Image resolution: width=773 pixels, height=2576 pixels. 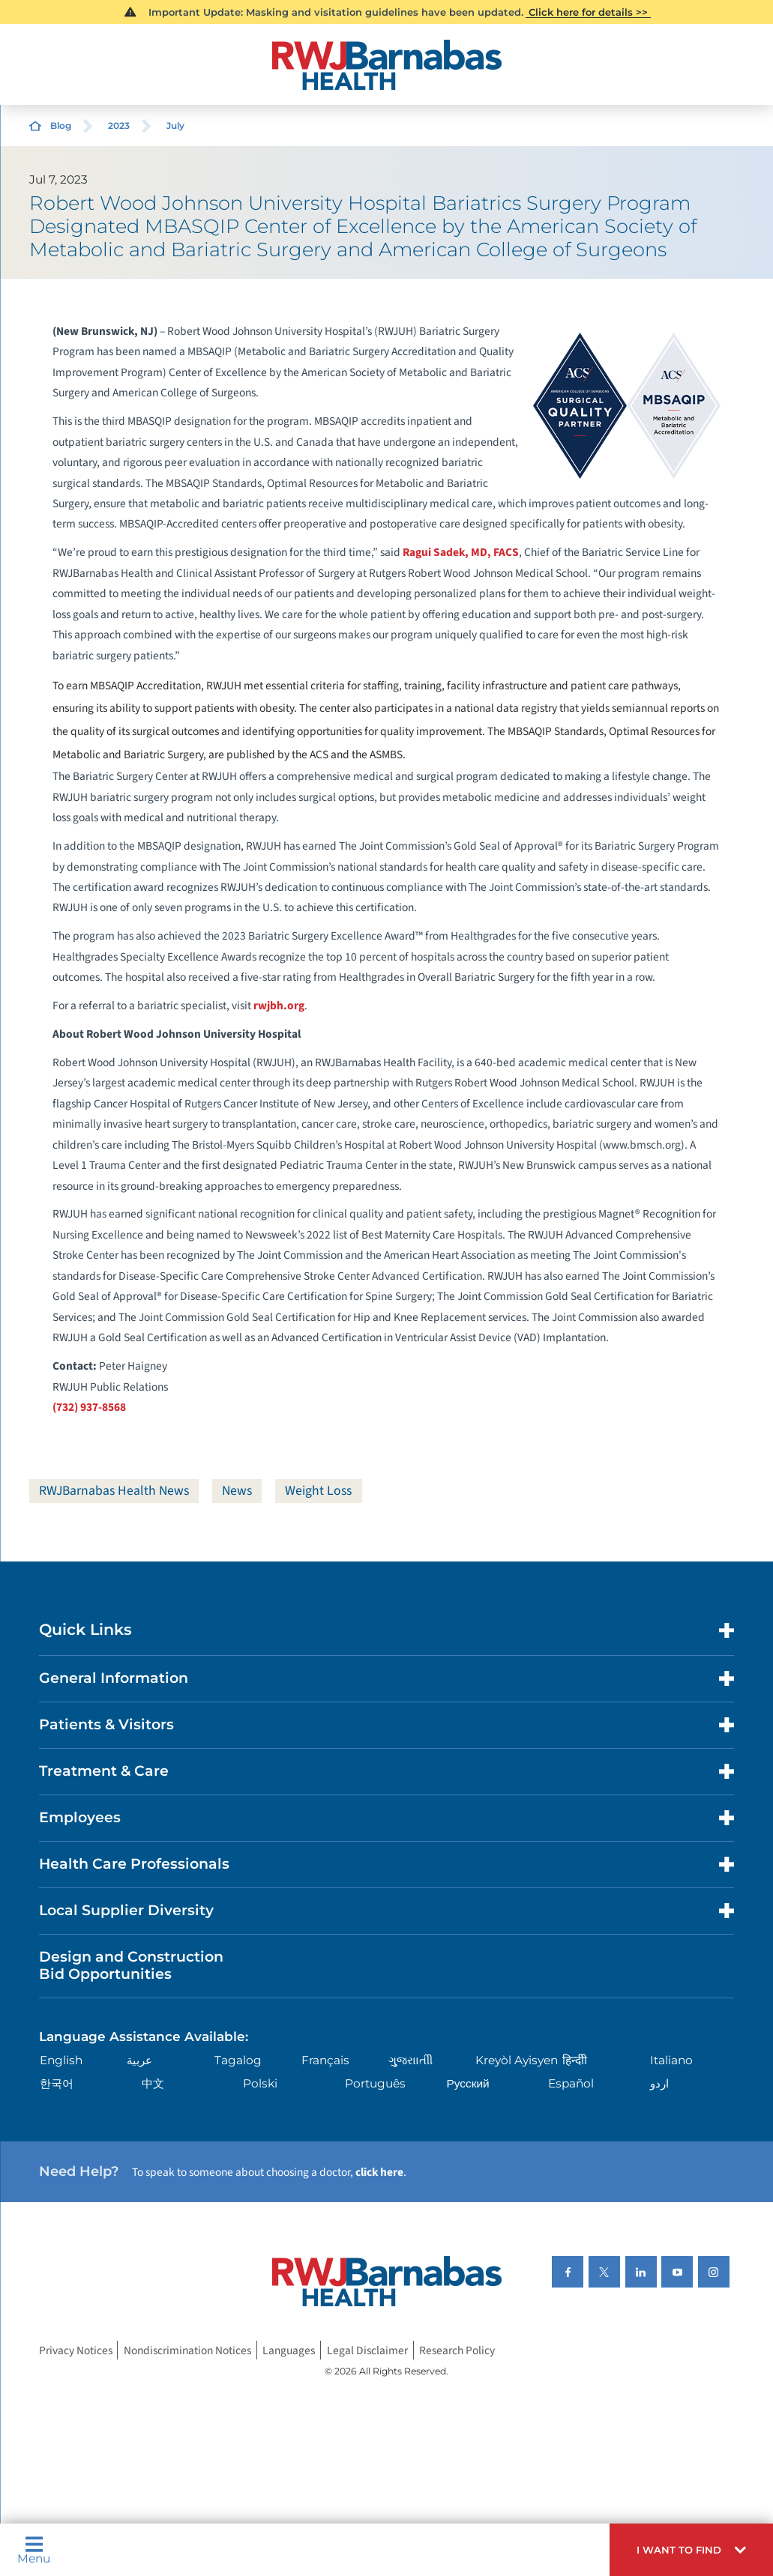 What do you see at coordinates (89, 1407) in the screenshot?
I see `(732) 937-8568` at bounding box center [89, 1407].